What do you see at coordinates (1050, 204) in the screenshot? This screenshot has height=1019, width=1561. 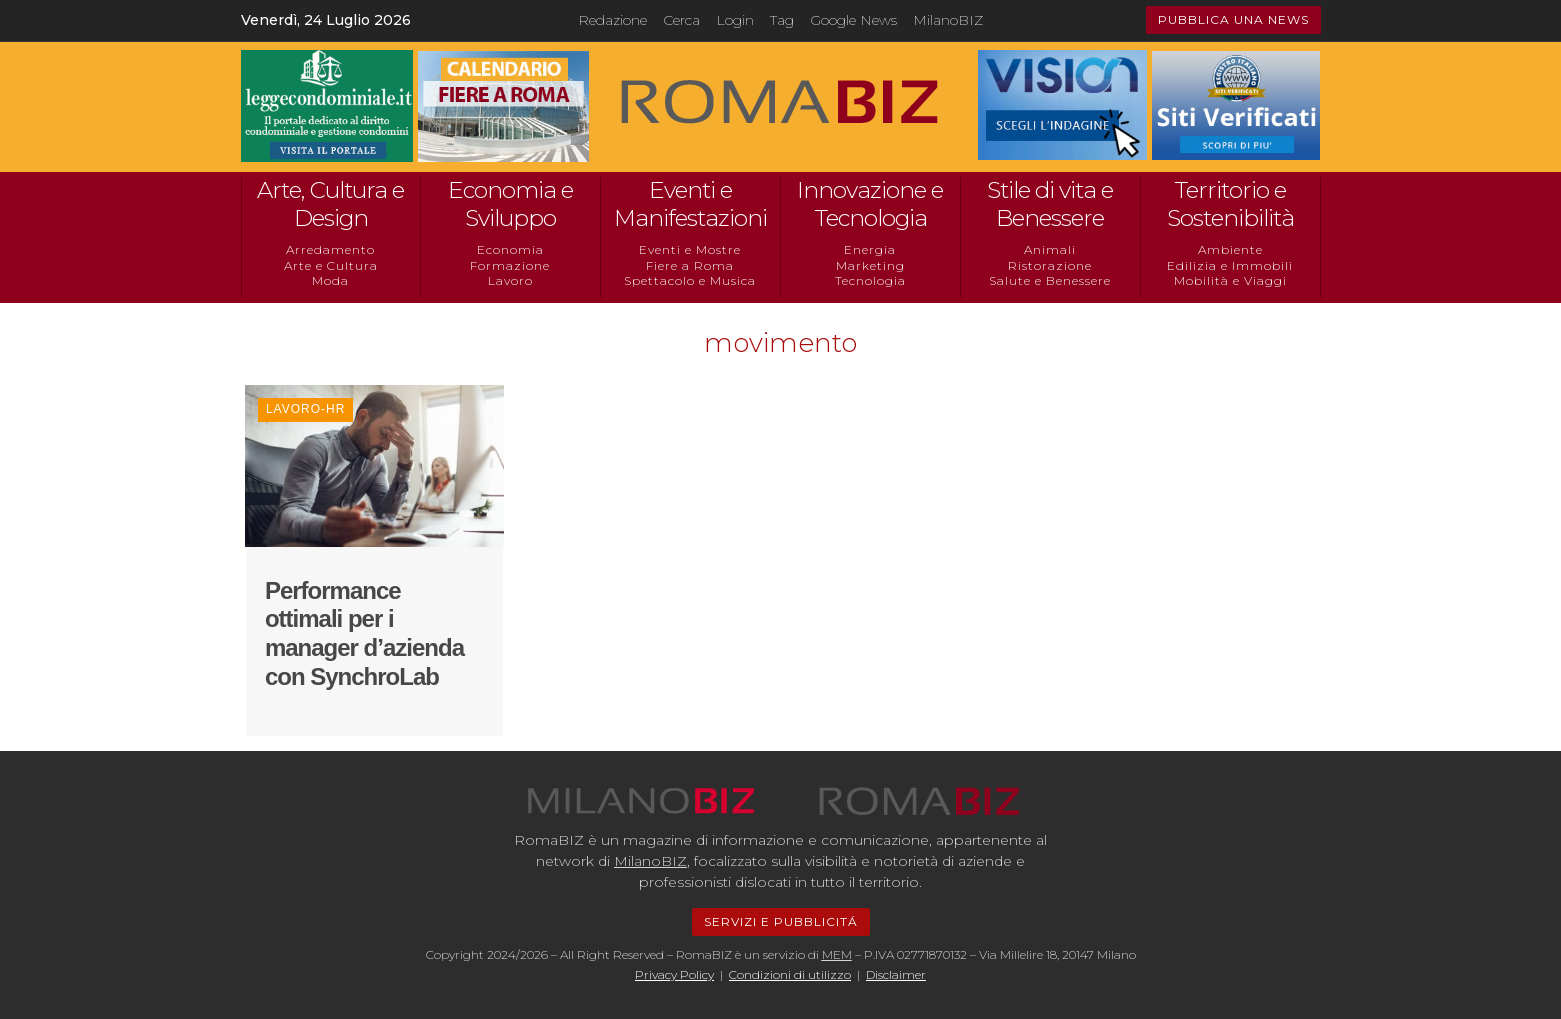 I see `Stile di vita e Benessere` at bounding box center [1050, 204].